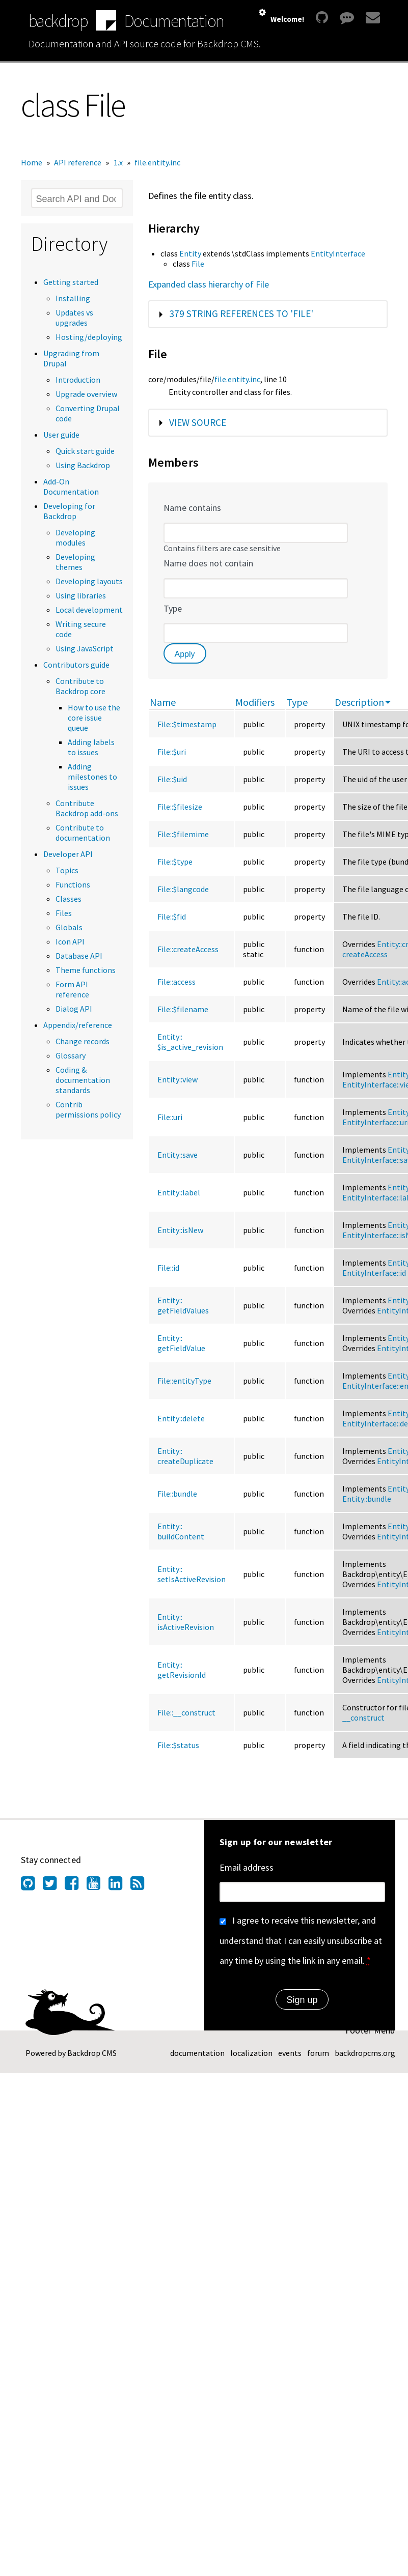  Describe the element at coordinates (177, 1079) in the screenshot. I see `Entity::view` at that location.